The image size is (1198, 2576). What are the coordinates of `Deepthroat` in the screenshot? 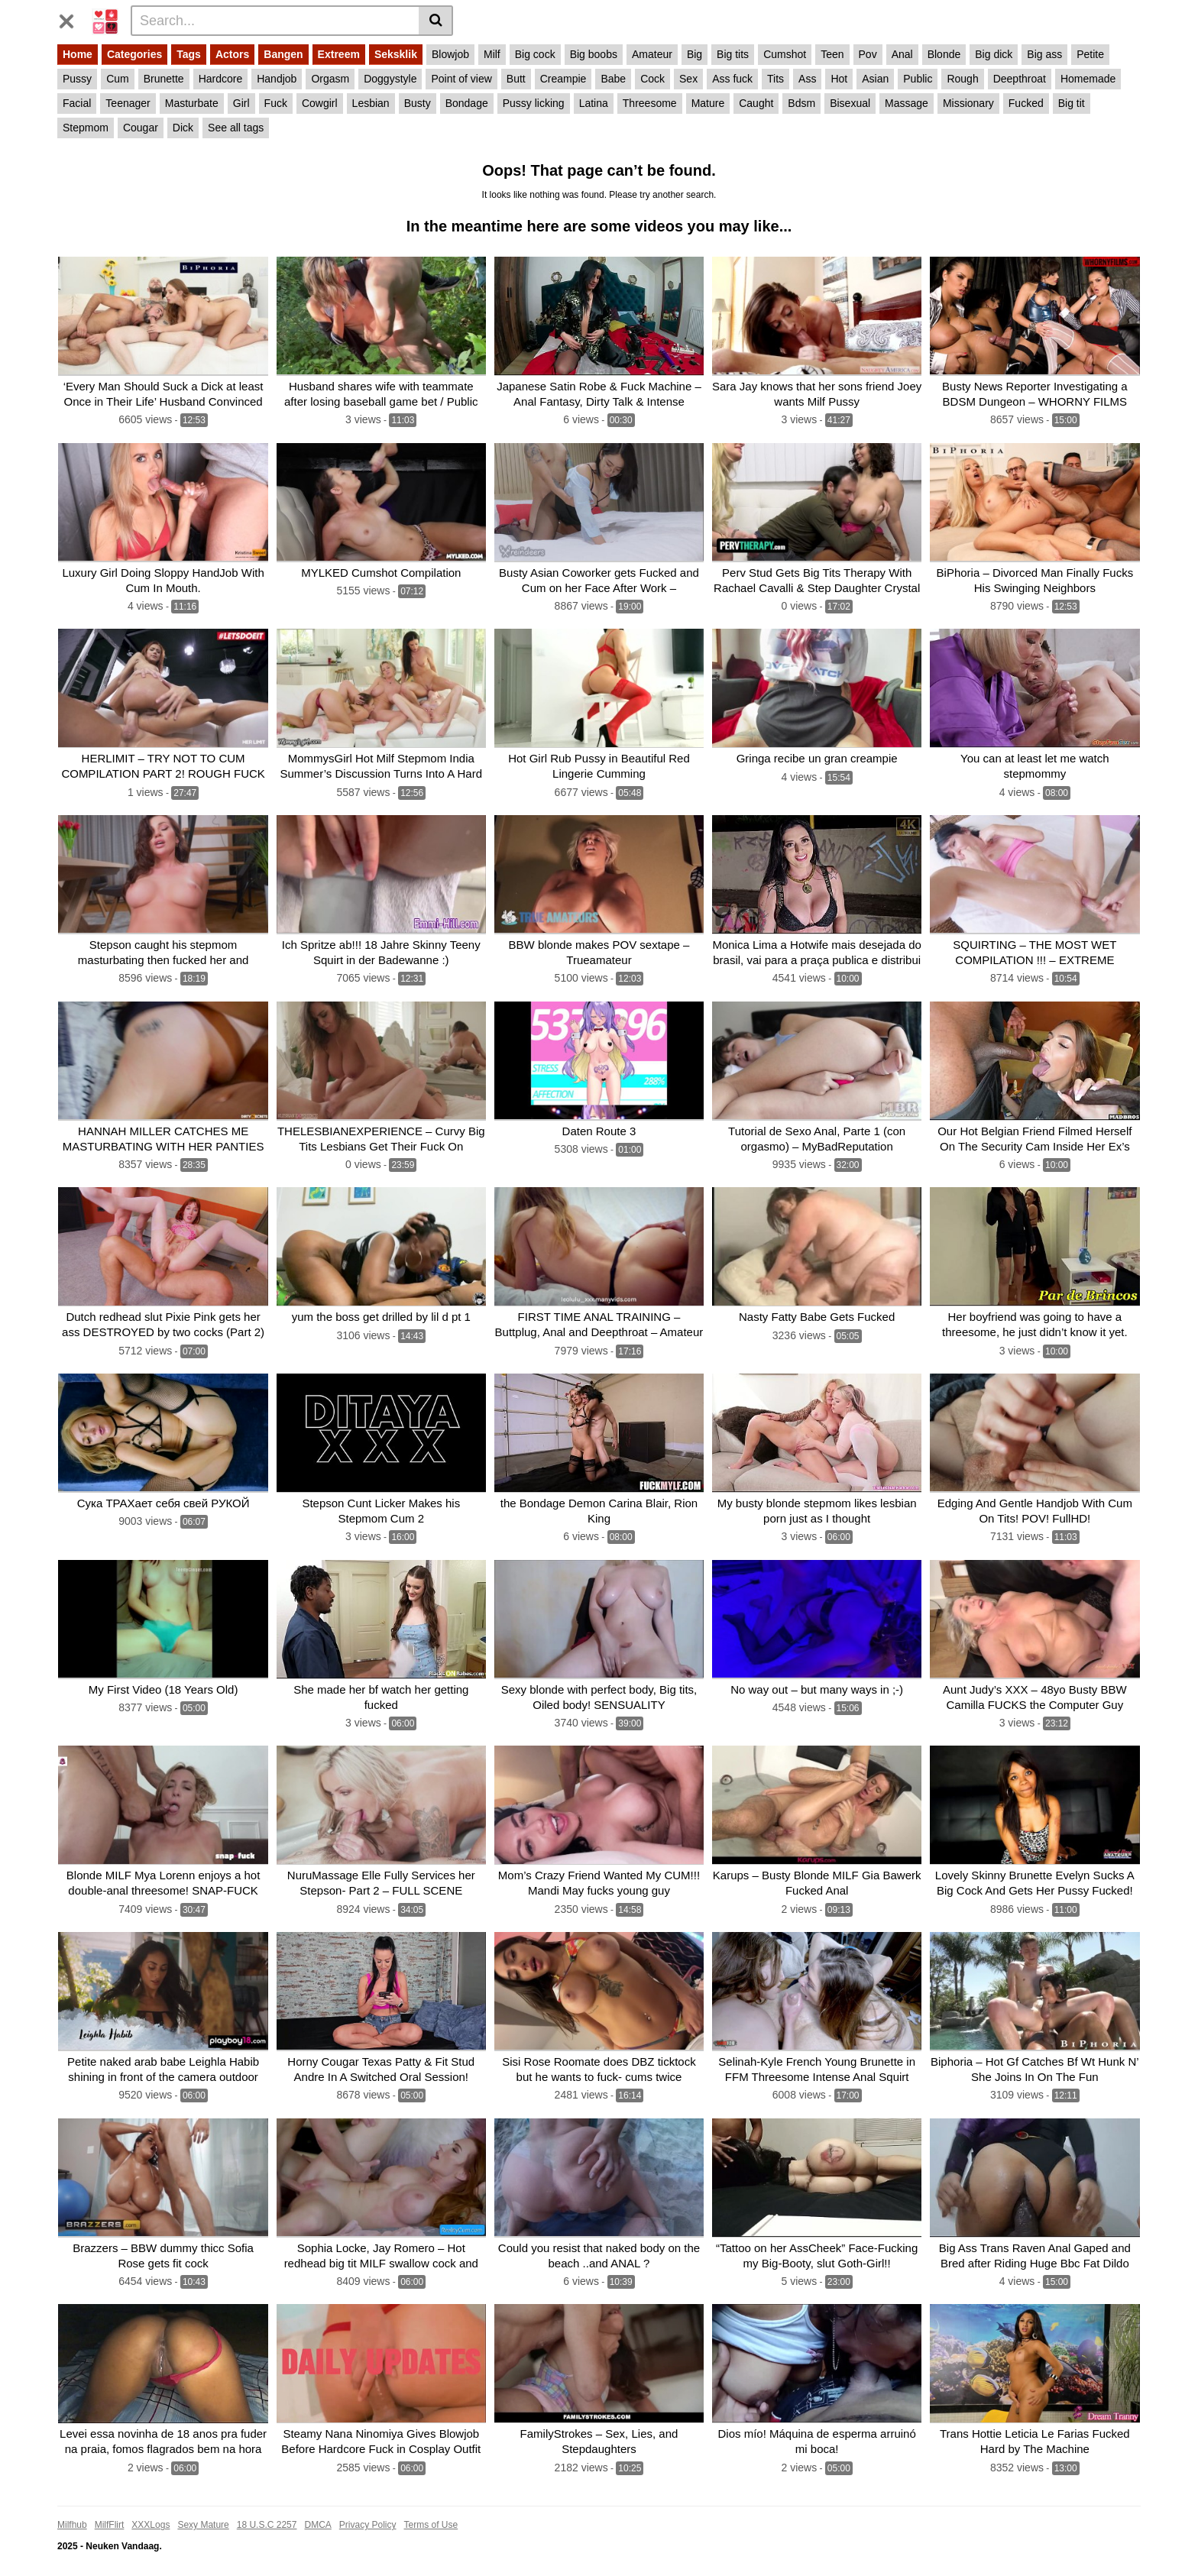 It's located at (1019, 79).